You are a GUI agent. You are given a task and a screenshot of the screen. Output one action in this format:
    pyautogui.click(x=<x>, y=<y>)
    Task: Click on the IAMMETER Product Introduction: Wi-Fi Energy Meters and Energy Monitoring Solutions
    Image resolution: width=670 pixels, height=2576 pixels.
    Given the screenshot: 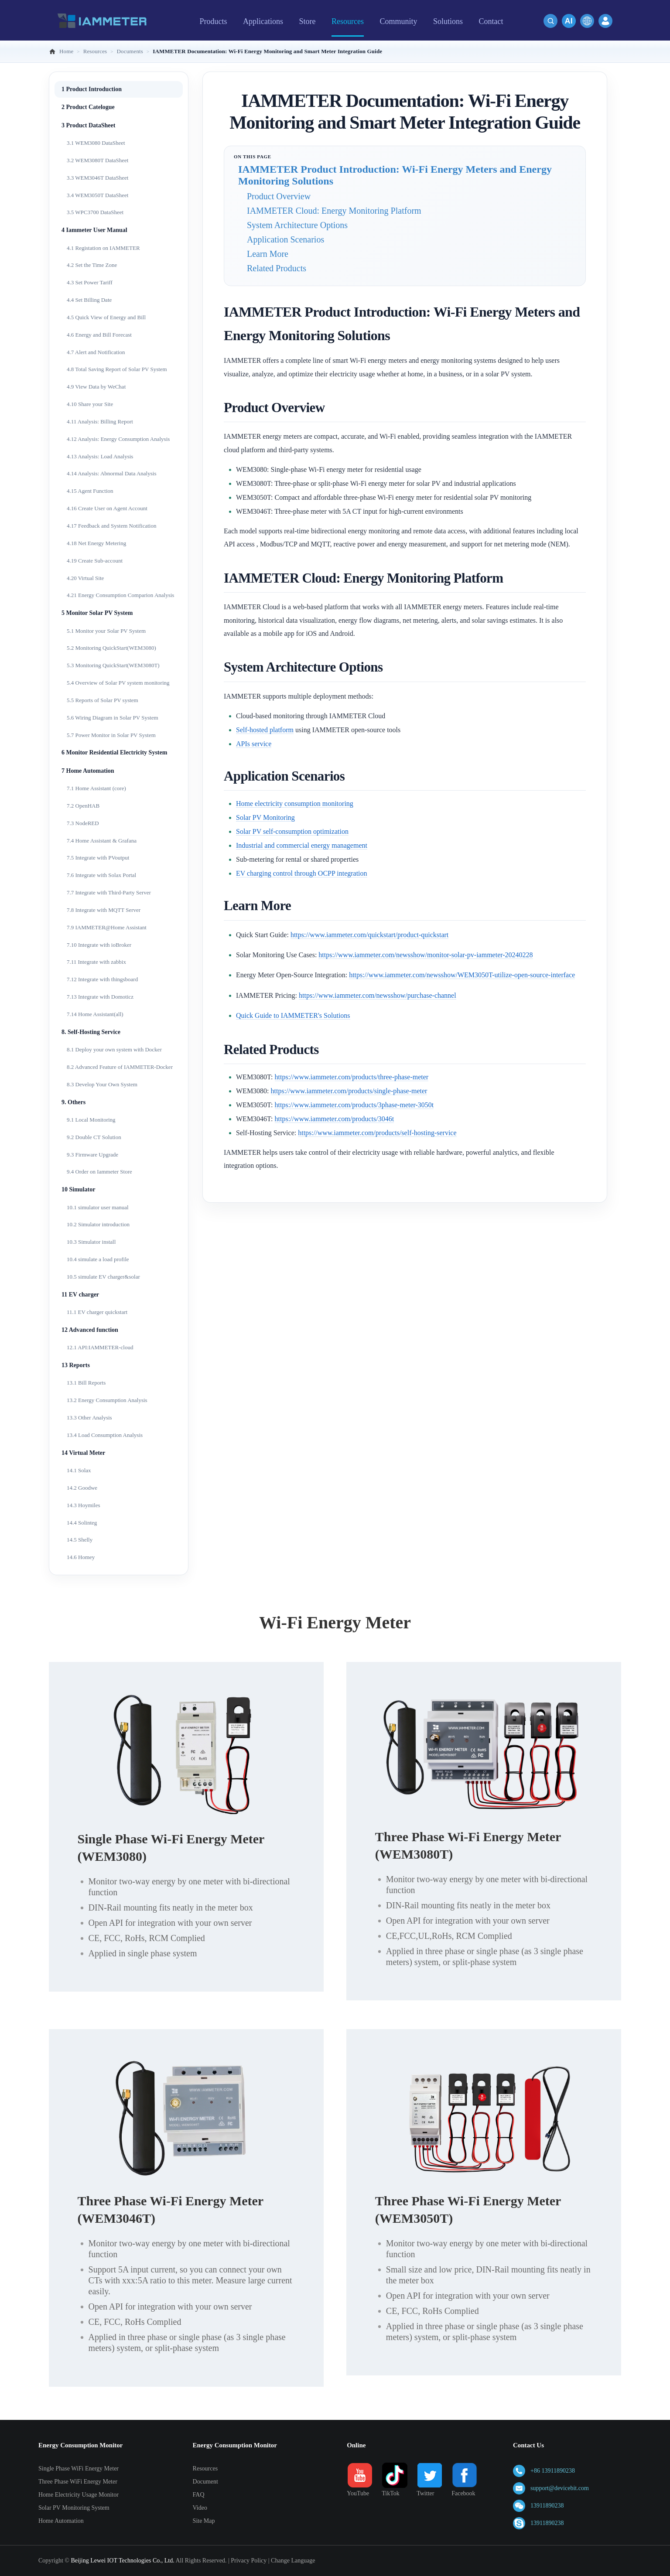 What is the action you would take?
    pyautogui.click(x=395, y=175)
    